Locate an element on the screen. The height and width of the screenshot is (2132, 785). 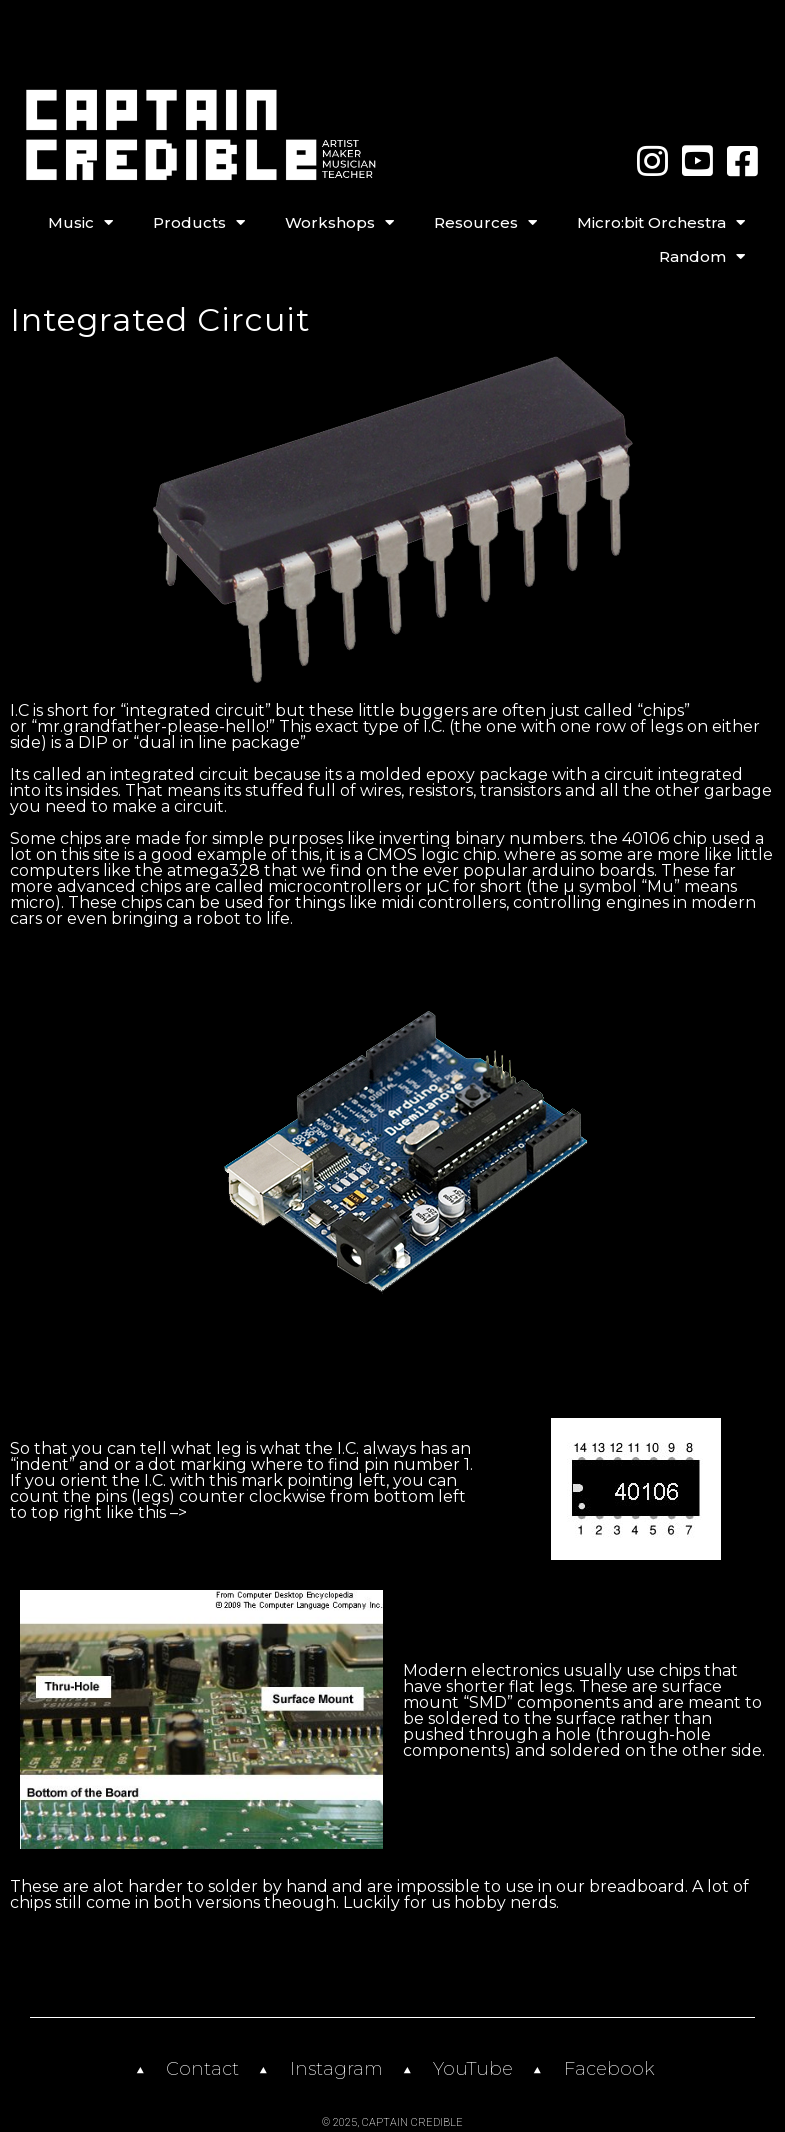
Products is located at coordinates (199, 223).